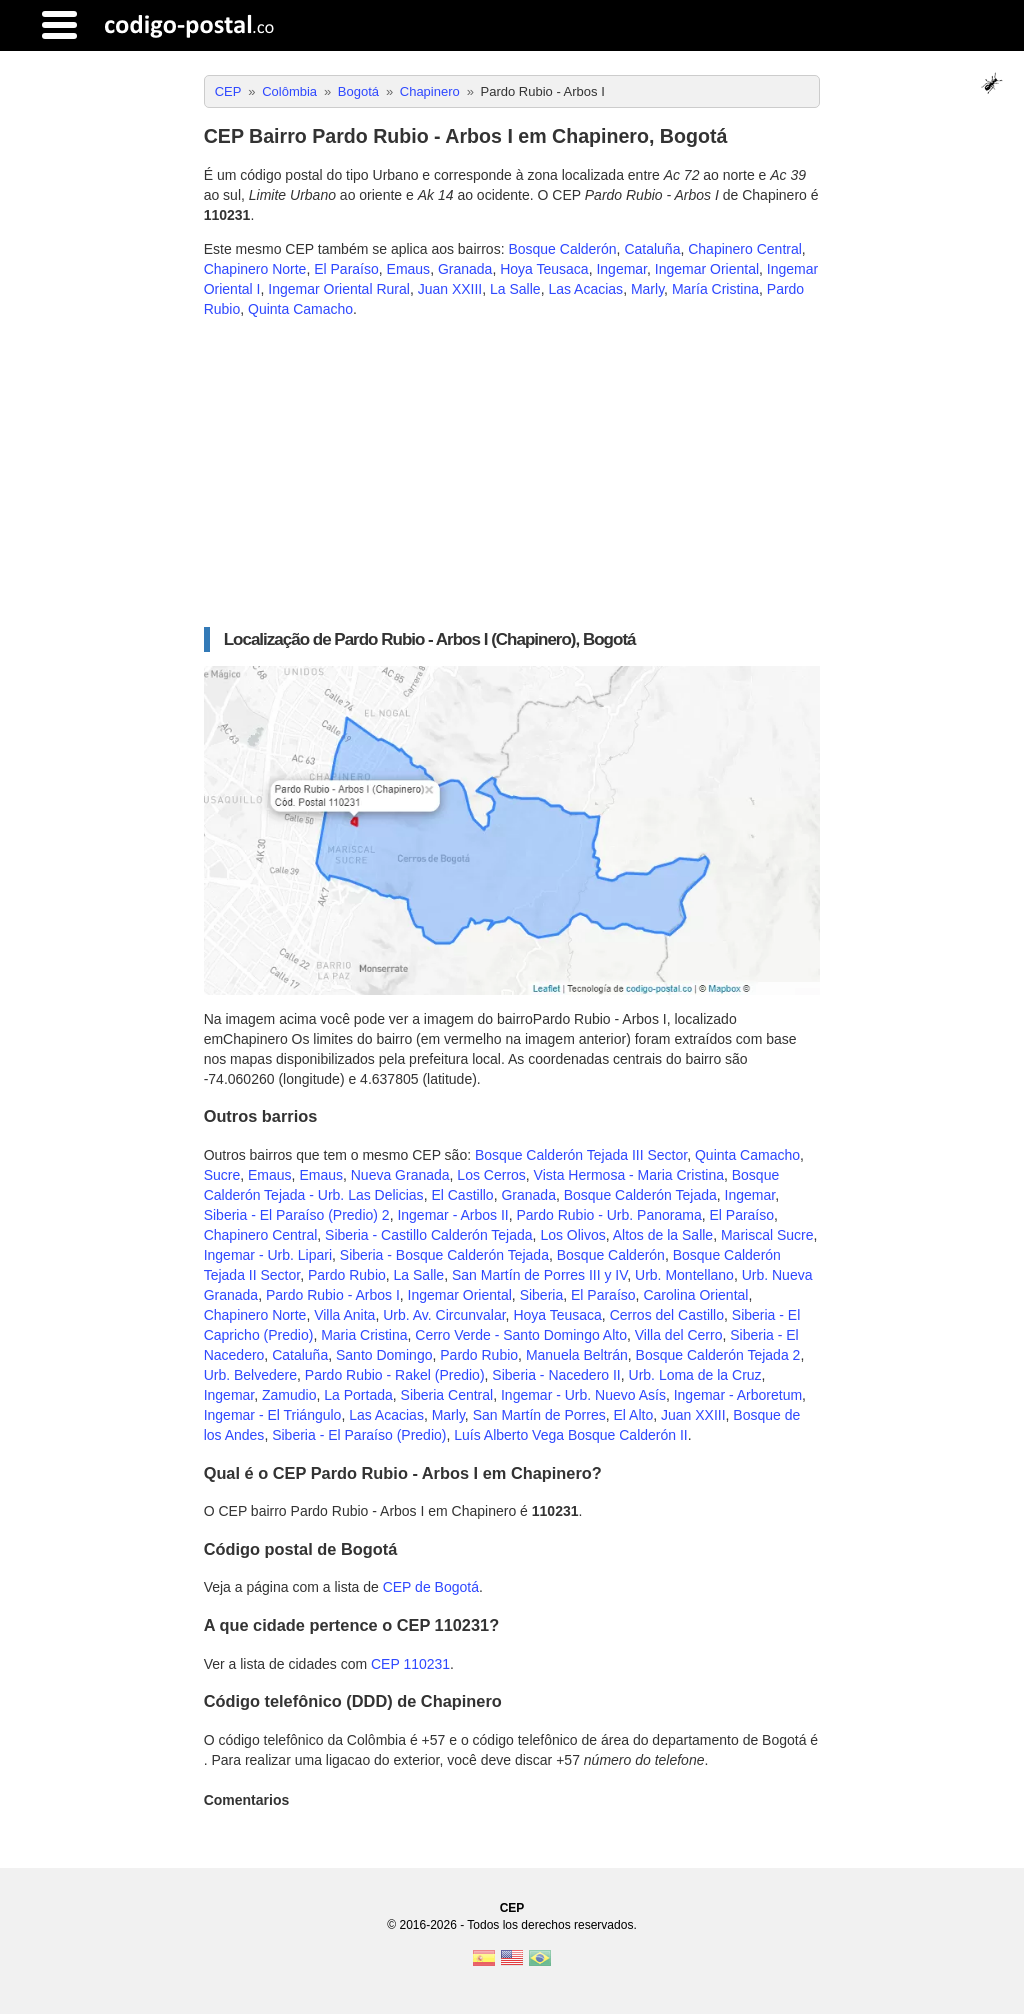 This screenshot has width=1024, height=2014. I want to click on Urb. Belvedere, so click(250, 1375).